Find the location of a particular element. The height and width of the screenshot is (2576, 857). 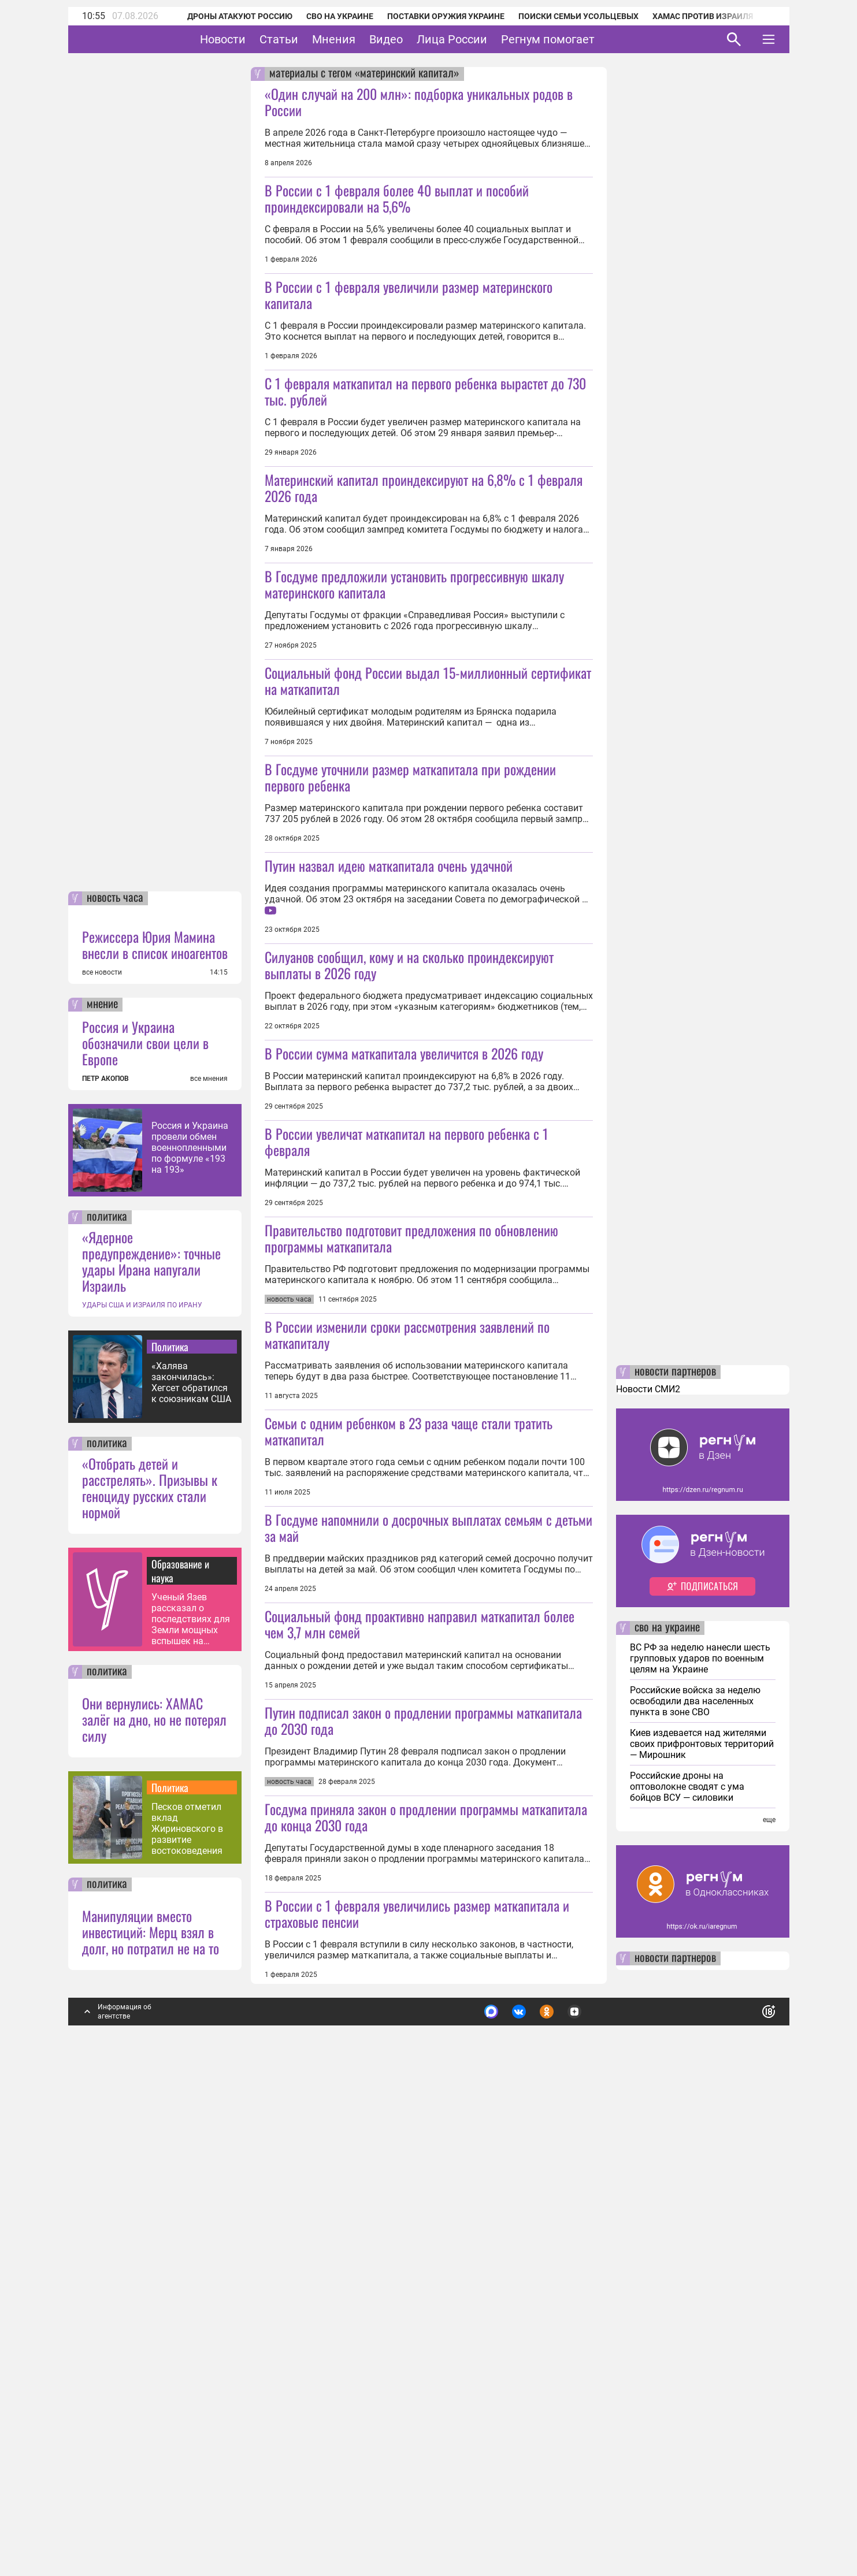

Песков отметил вклад Жириновского в развитие востоковедения is located at coordinates (187, 2314).